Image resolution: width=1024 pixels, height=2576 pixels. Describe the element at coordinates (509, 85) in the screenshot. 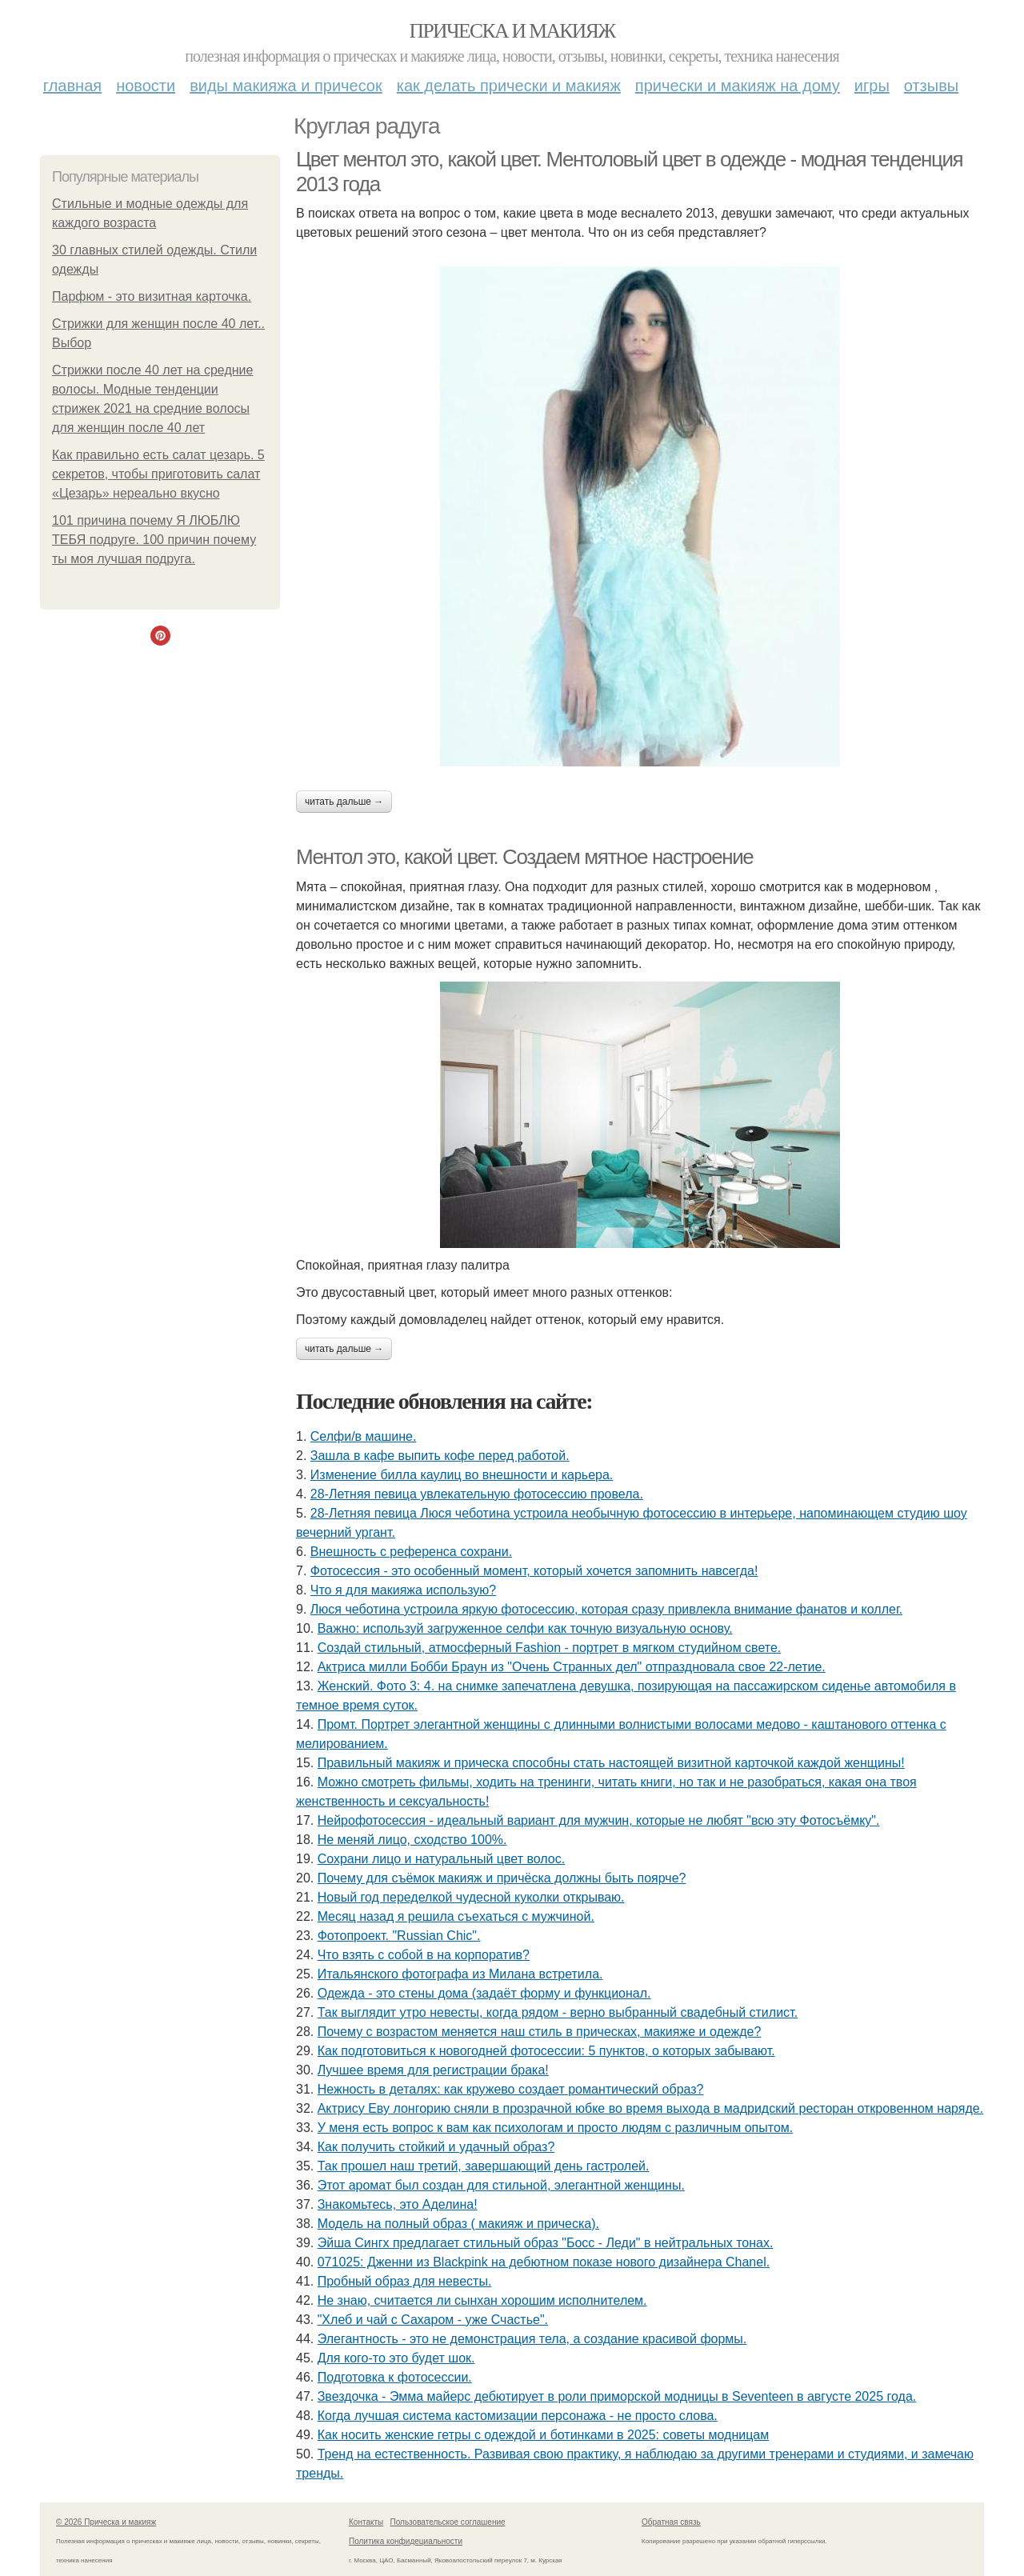

I see `Как делать прически и макияж` at that location.